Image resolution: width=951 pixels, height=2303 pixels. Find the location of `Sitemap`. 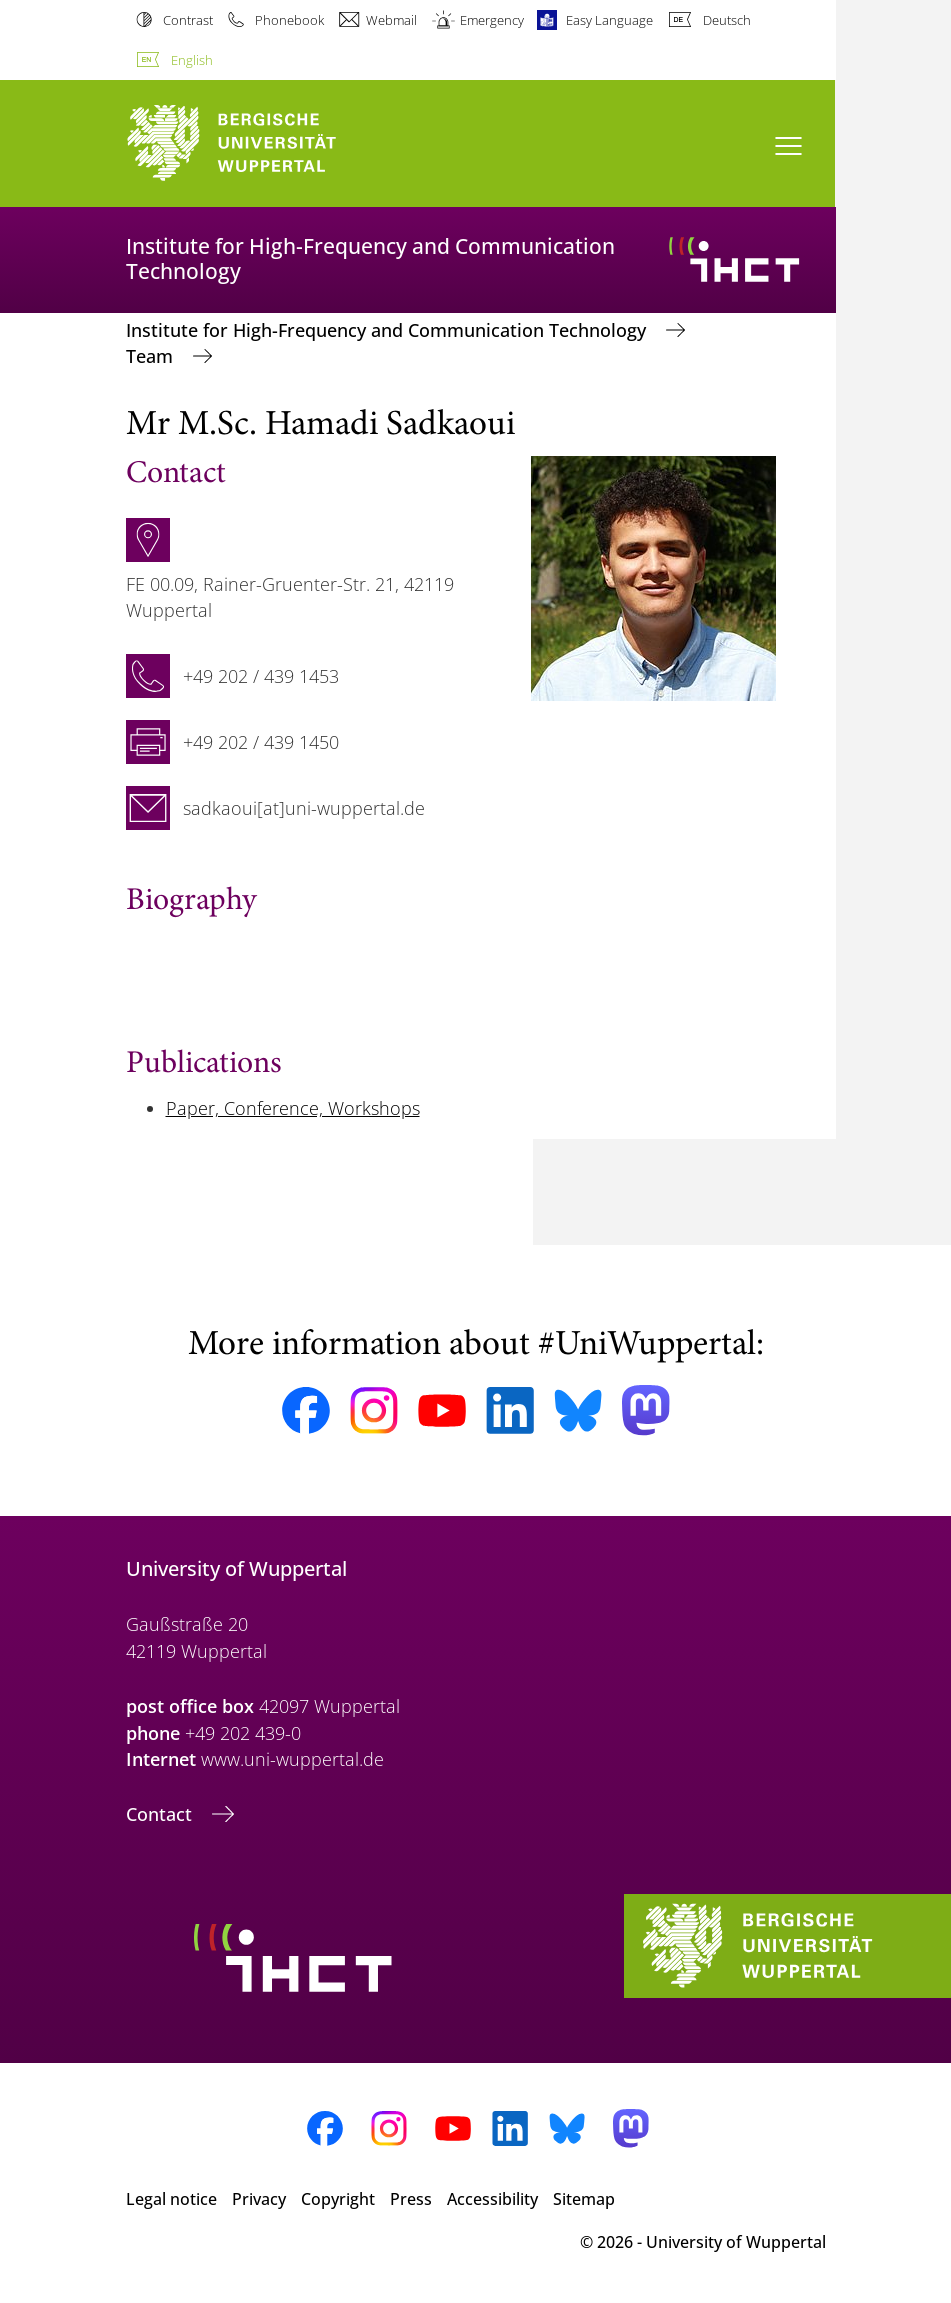

Sitemap is located at coordinates (584, 2199).